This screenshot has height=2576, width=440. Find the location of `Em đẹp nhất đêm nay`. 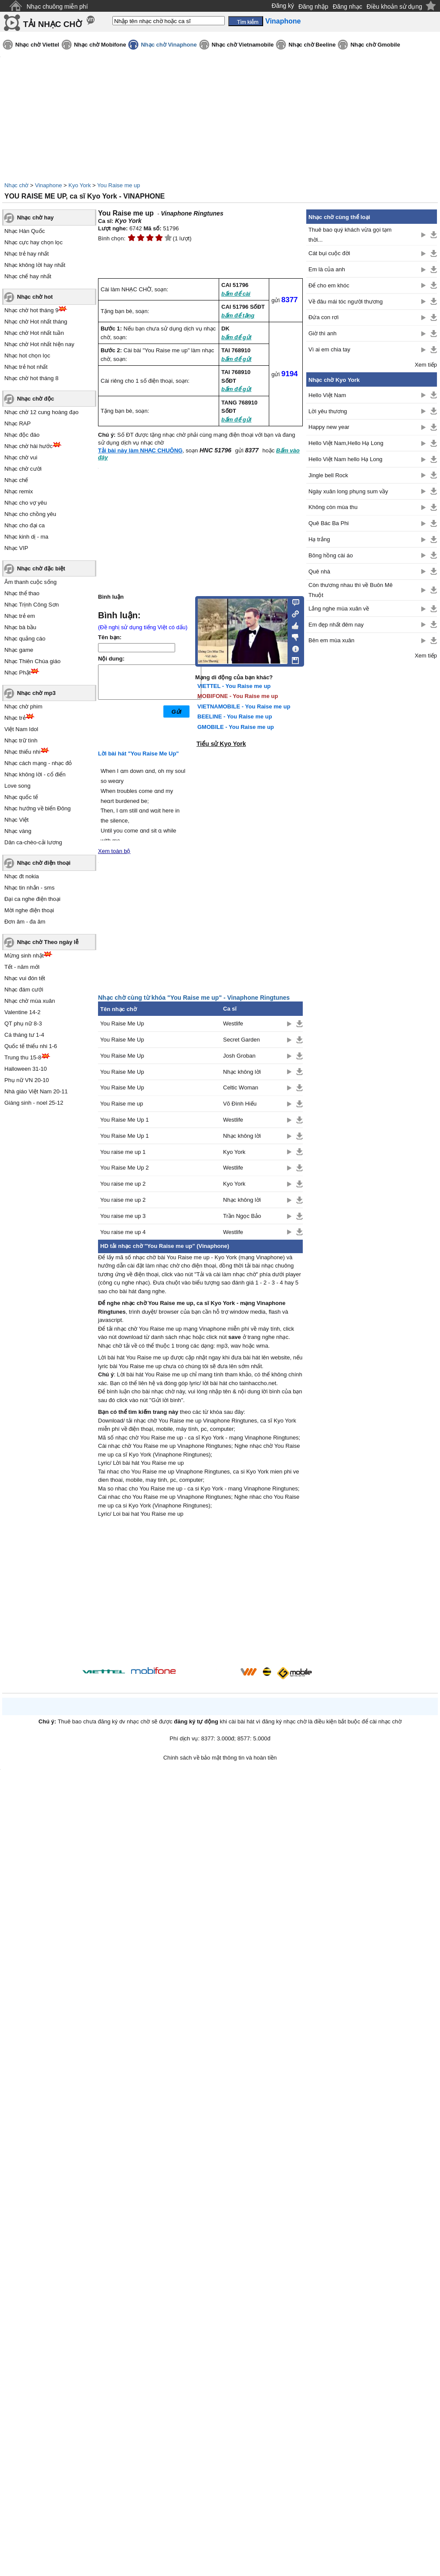

Em đẹp nhất đêm nay is located at coordinates (336, 624).